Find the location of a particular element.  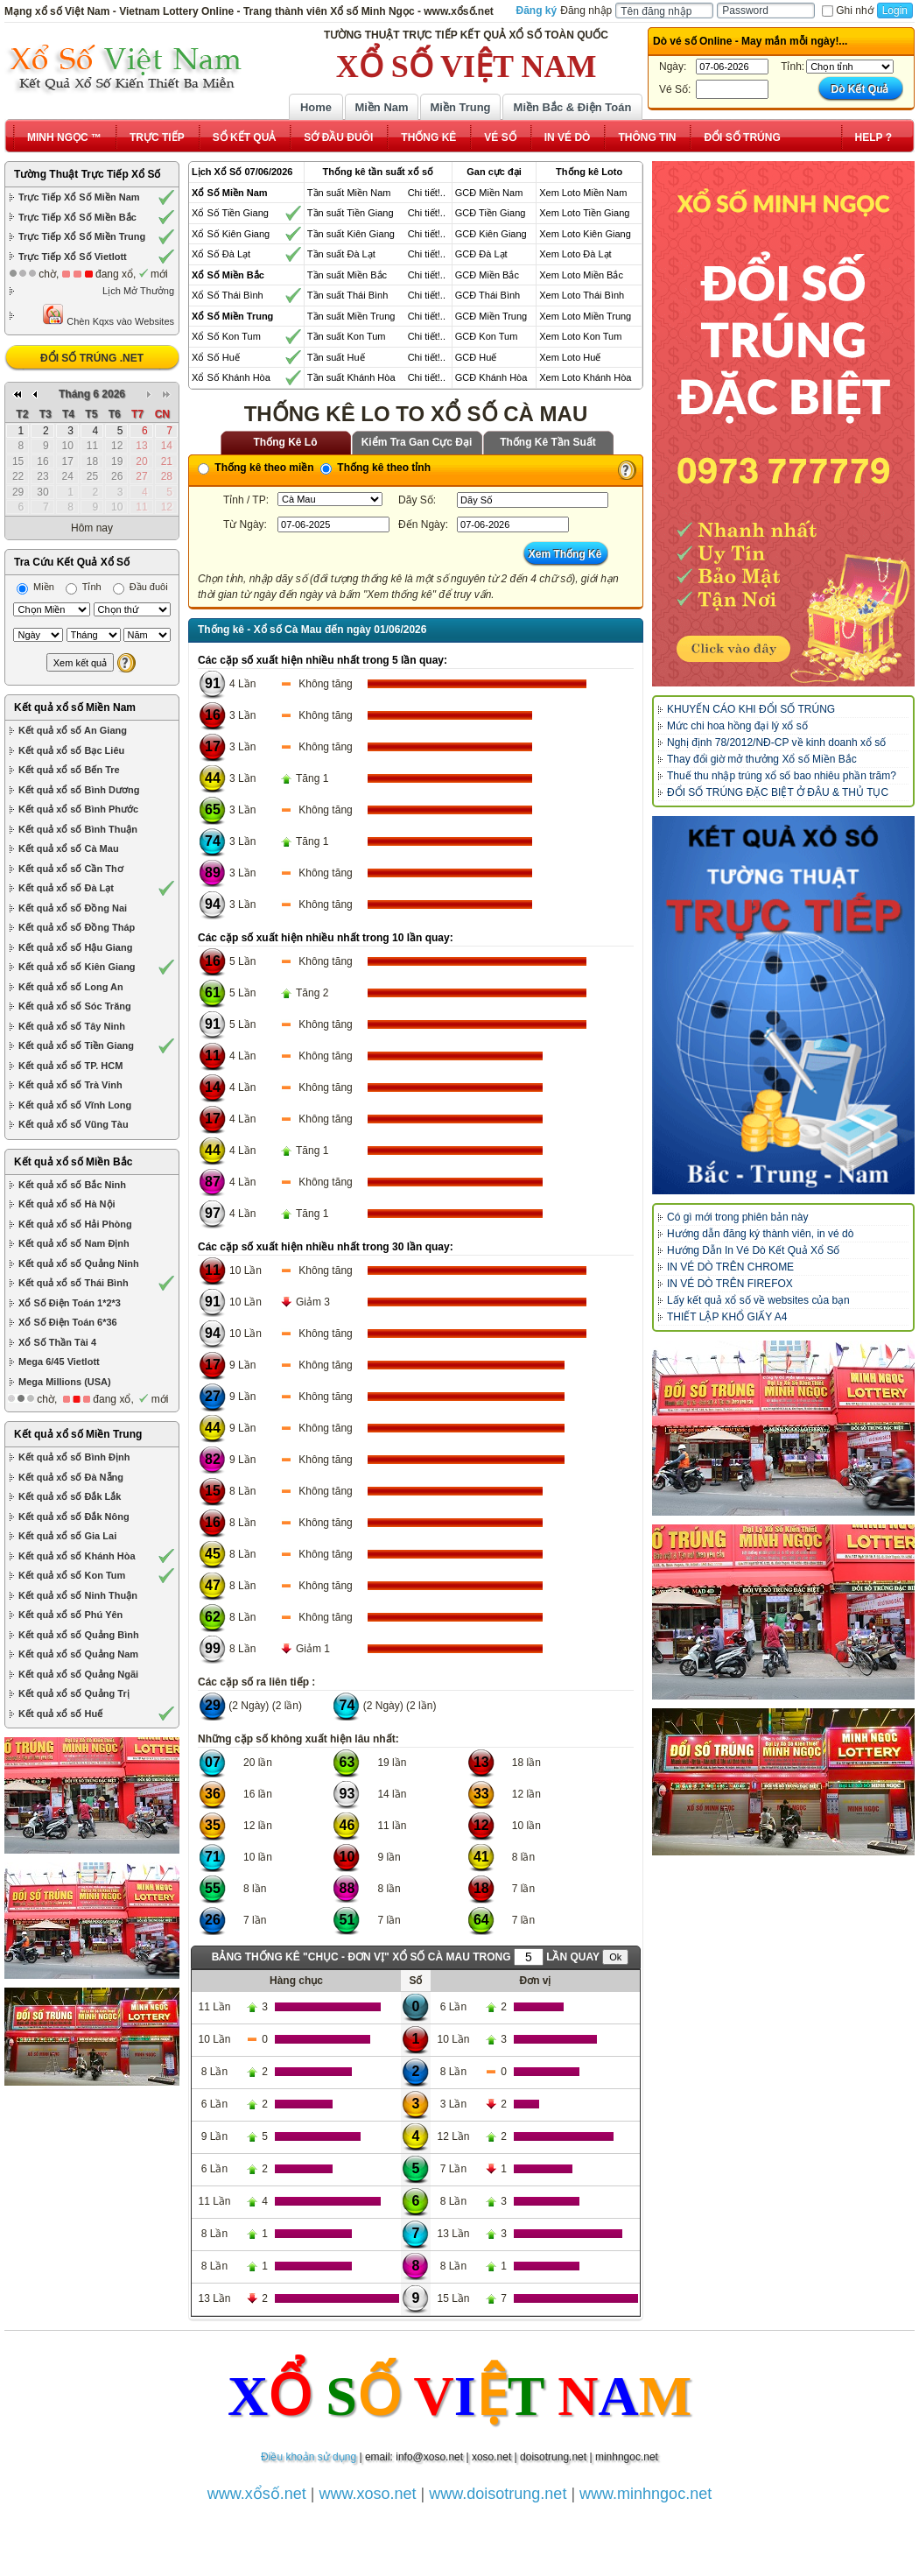

Tần suất Đà Lạt is located at coordinates (341, 254).